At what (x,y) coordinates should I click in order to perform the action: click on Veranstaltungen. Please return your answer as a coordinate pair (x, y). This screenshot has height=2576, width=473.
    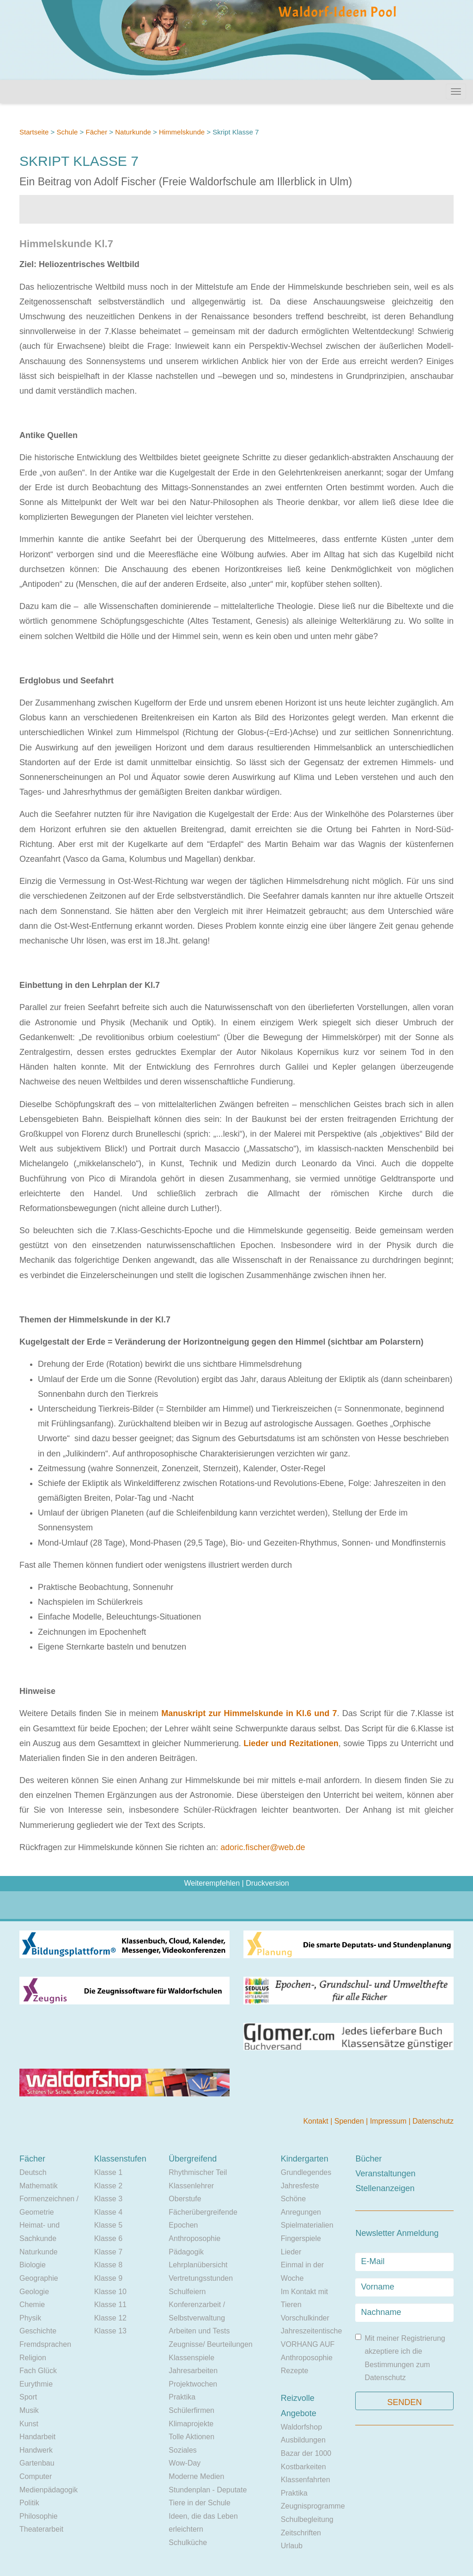
    Looking at the image, I should click on (385, 2173).